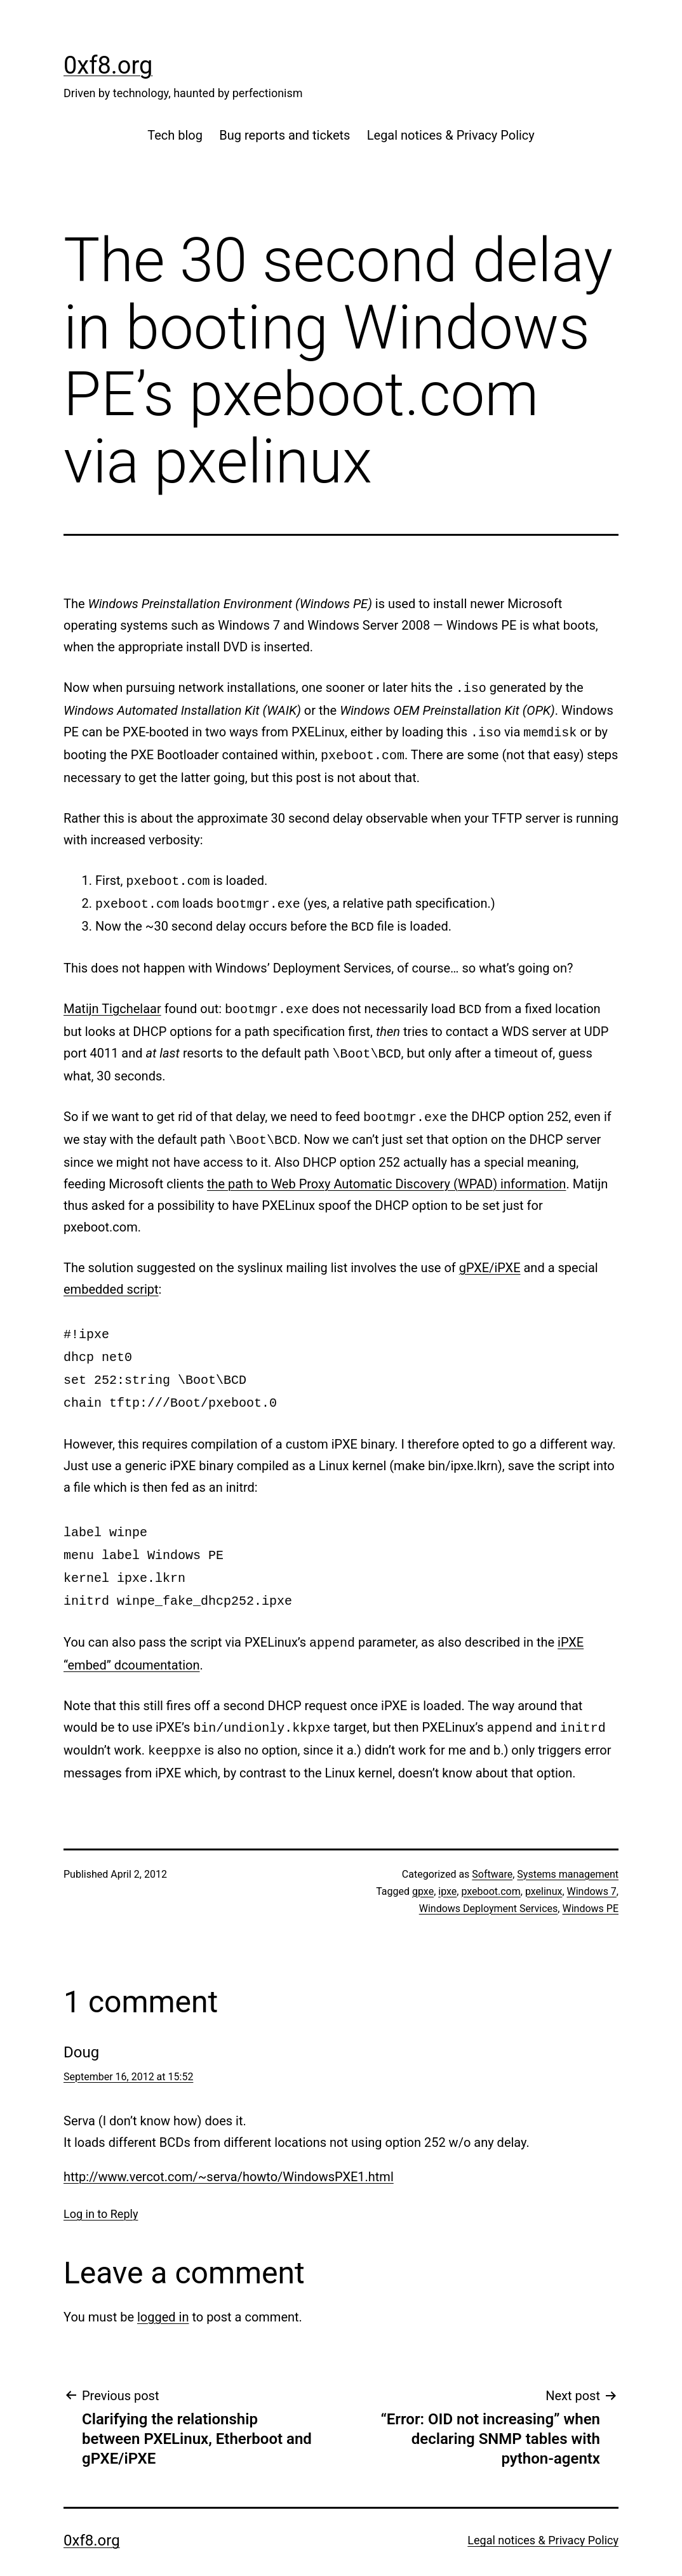  What do you see at coordinates (112, 1001) in the screenshot?
I see `Matijn Tigchelaar` at bounding box center [112, 1001].